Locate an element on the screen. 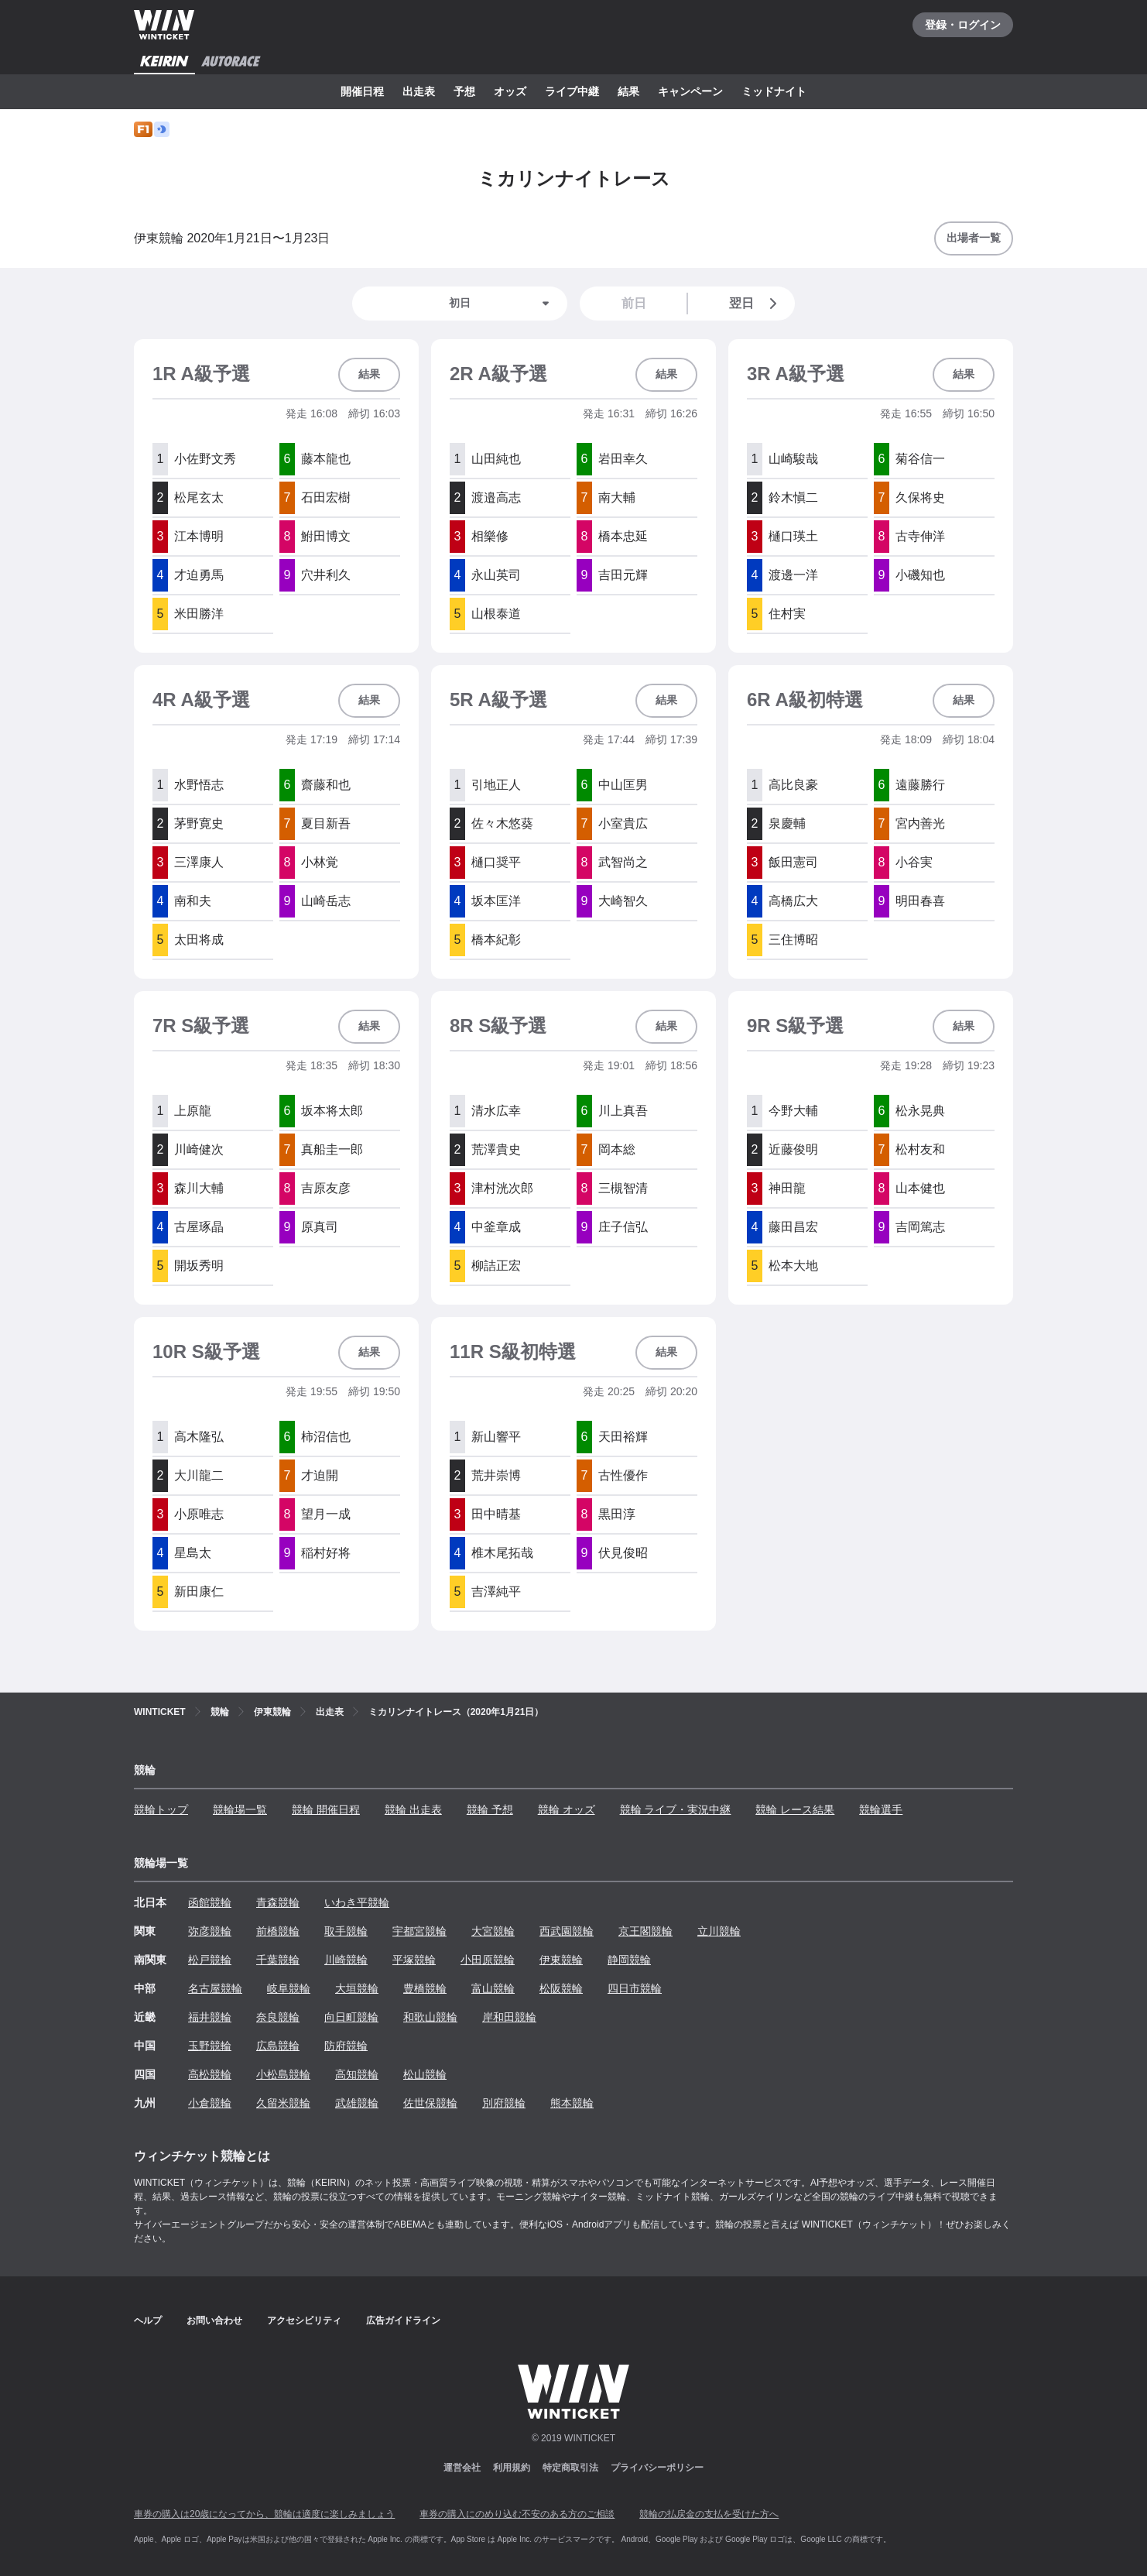  伊東競輪 is located at coordinates (561, 1959).